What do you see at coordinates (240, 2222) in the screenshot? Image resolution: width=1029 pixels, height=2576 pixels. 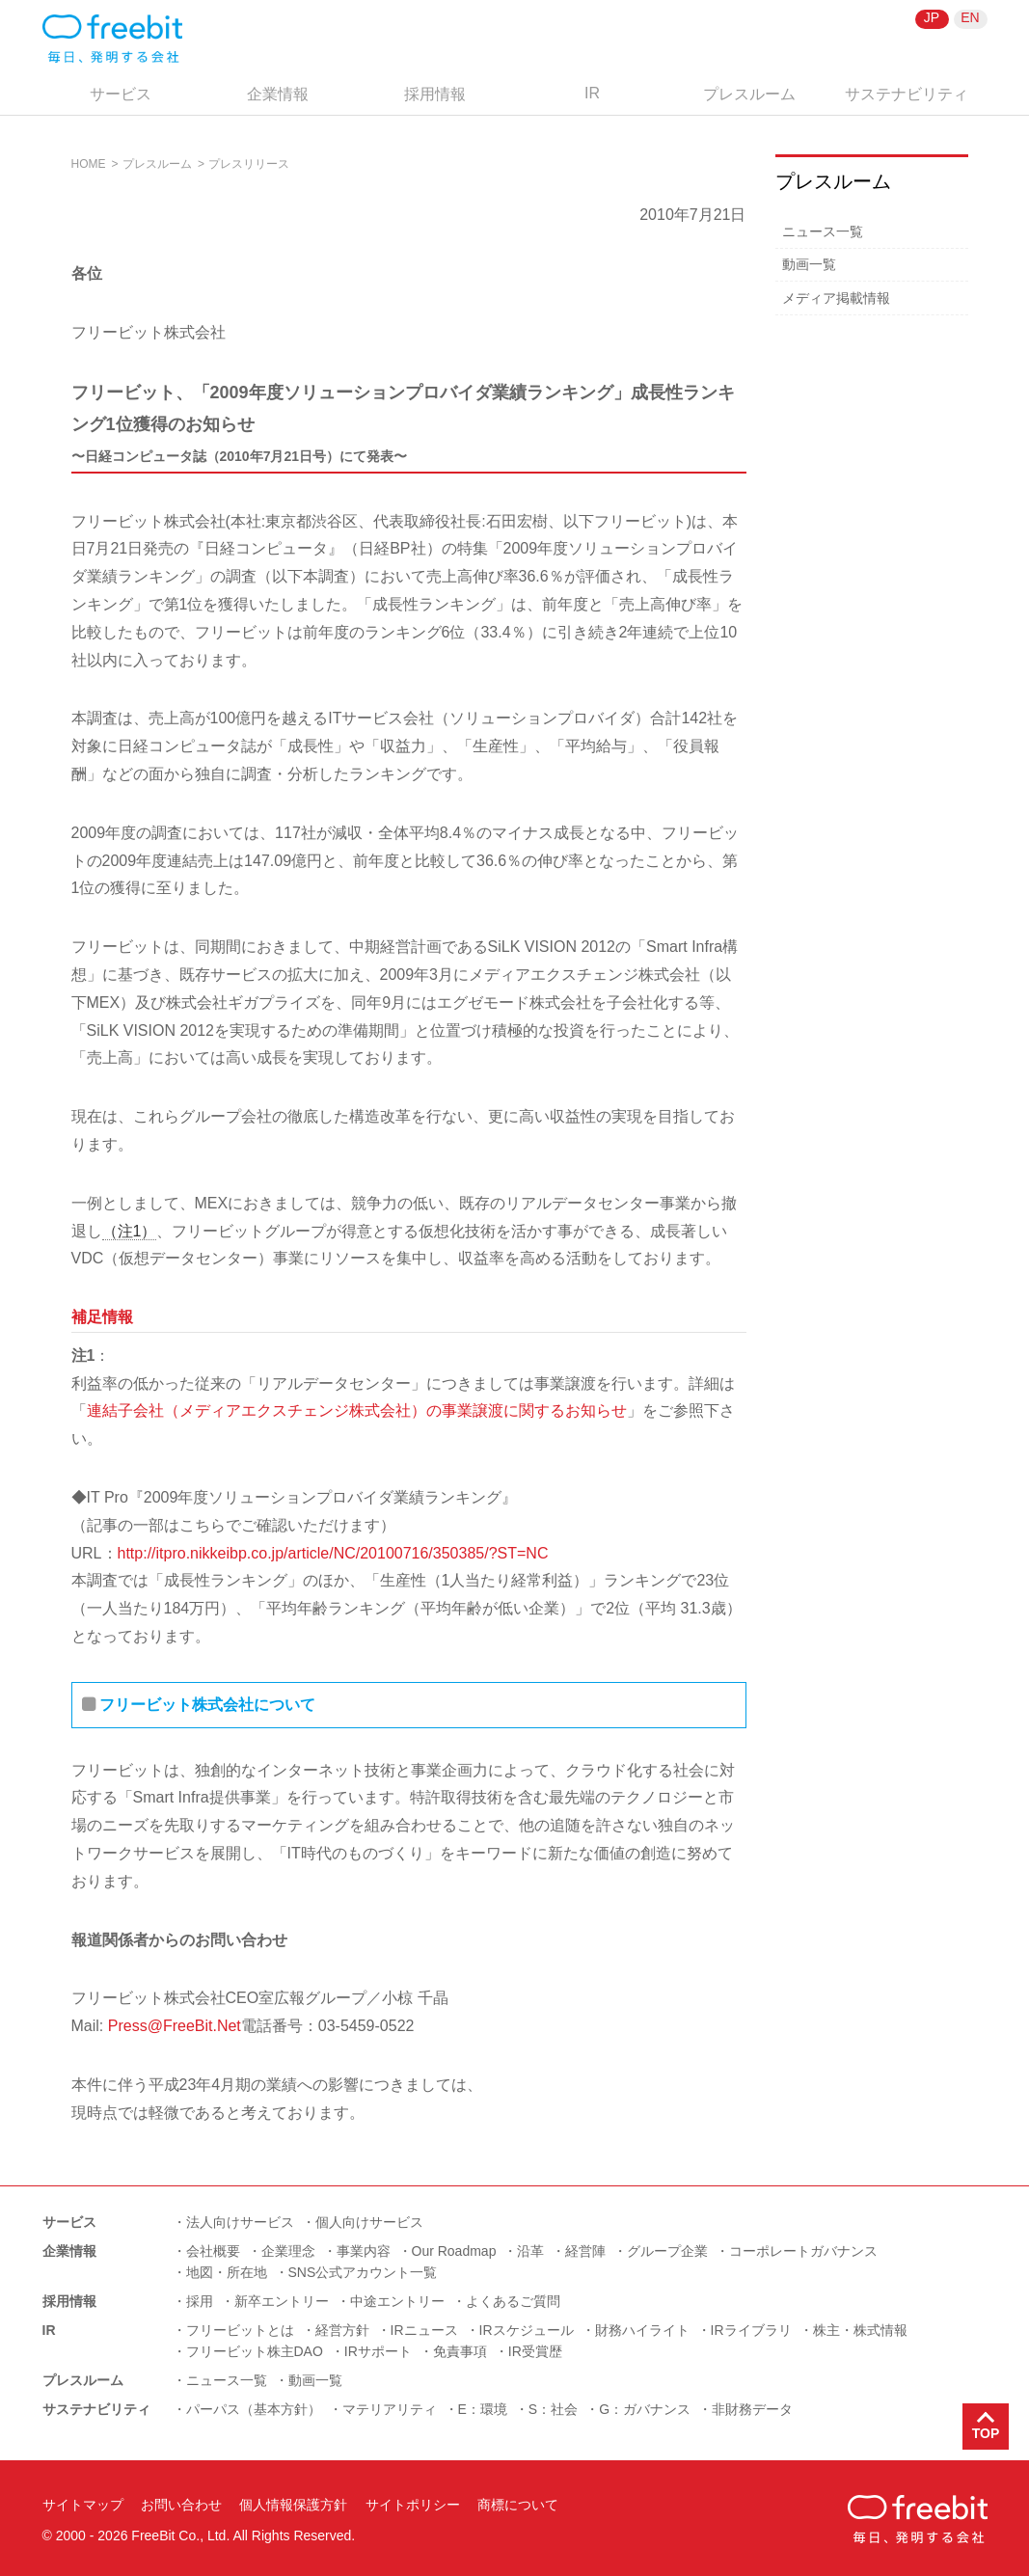 I see `法人向けサービス` at bounding box center [240, 2222].